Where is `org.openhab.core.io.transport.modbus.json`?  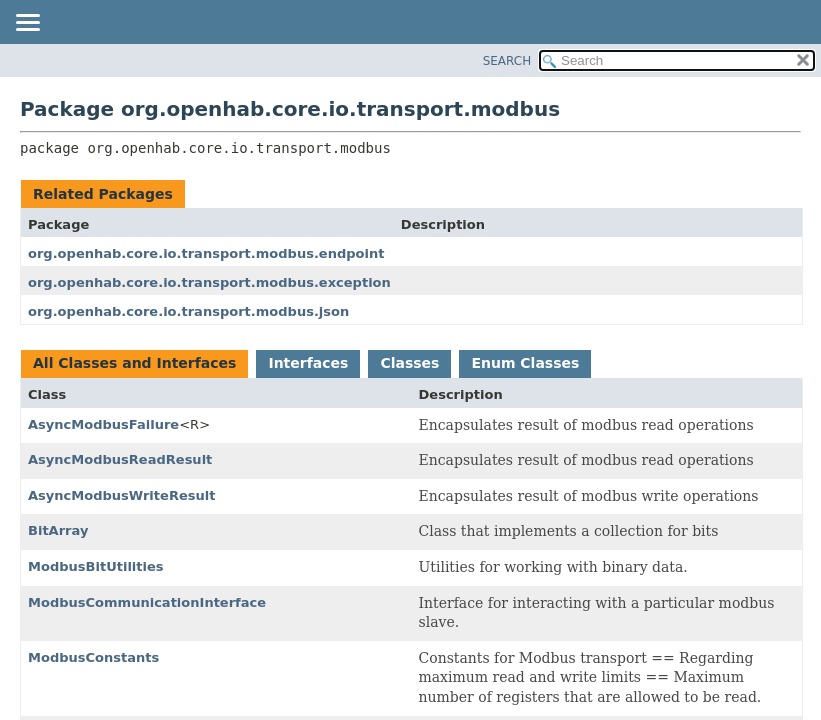 org.openhab.core.io.transport.modbus.json is located at coordinates (188, 311).